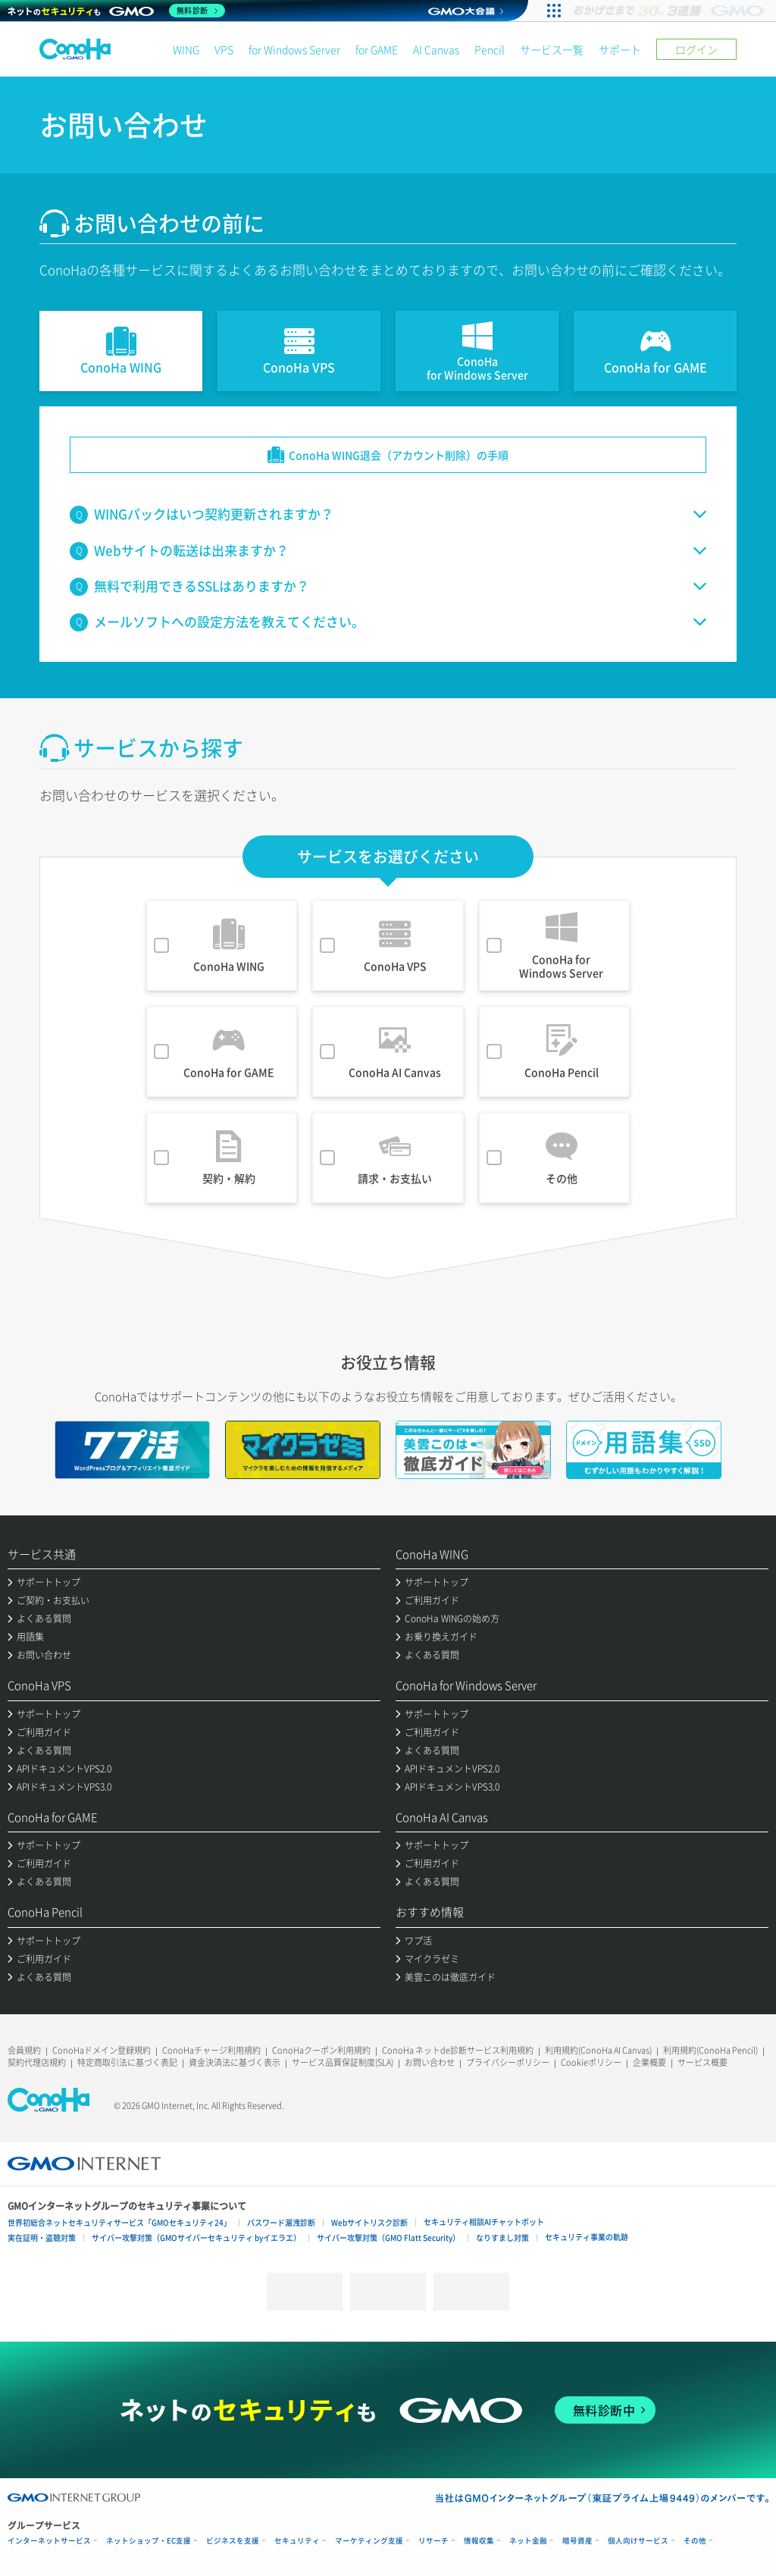  Describe the element at coordinates (369, 2222) in the screenshot. I see `Webサイトリスク診断` at that location.